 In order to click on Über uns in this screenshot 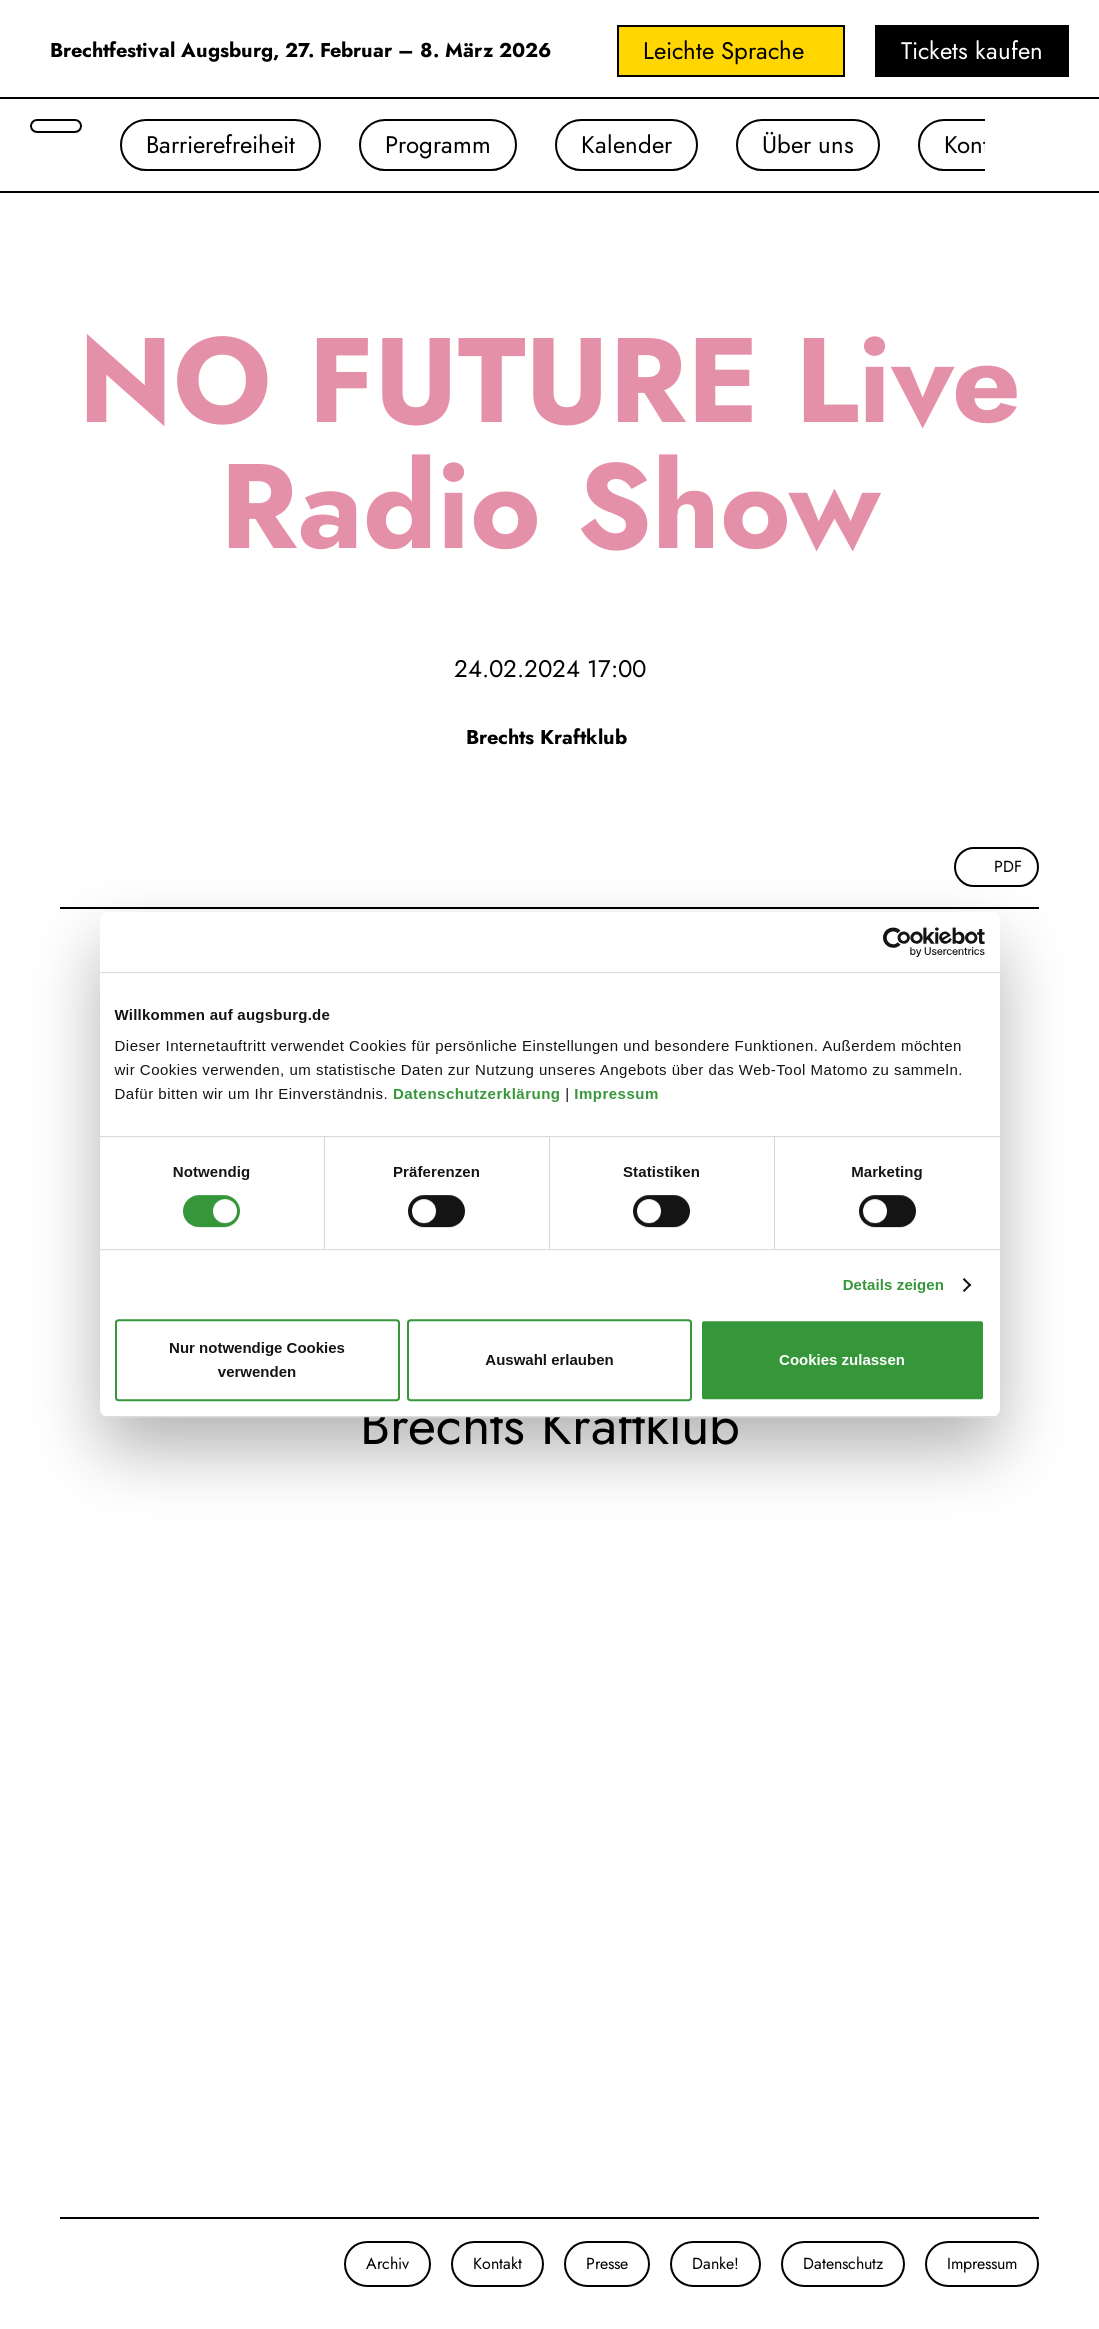, I will do `click(808, 144)`.